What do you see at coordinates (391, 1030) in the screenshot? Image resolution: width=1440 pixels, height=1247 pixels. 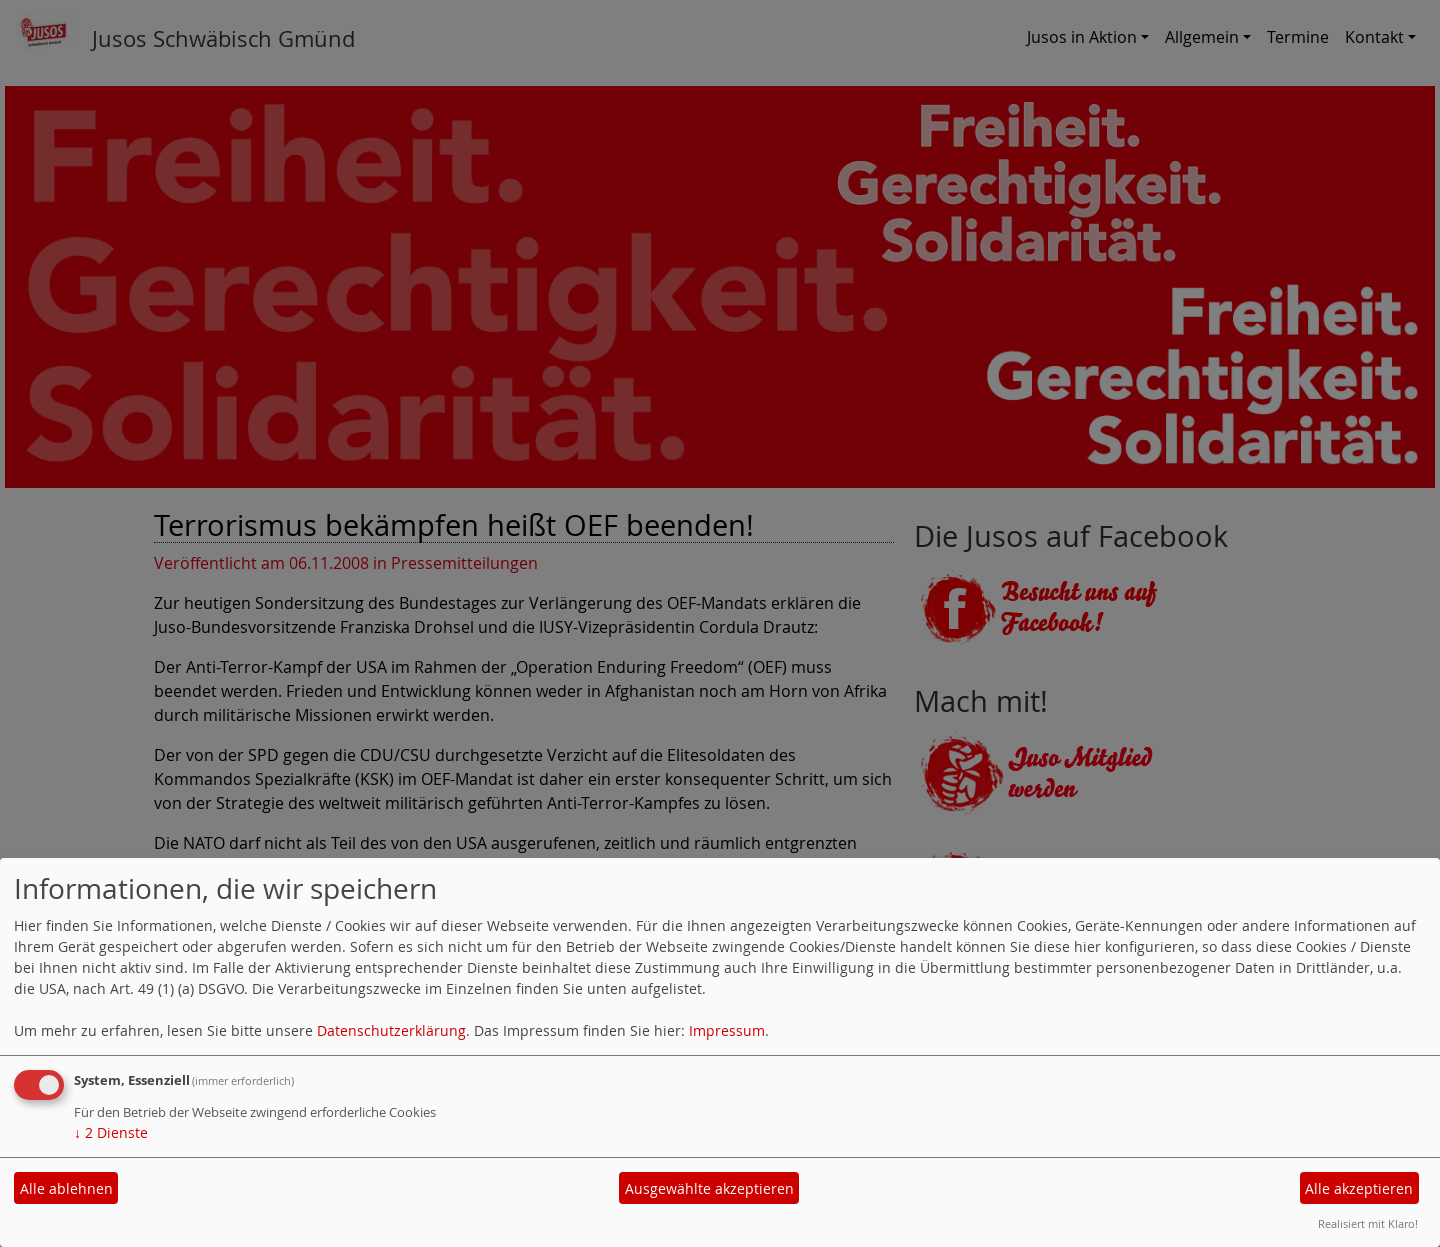 I see `Datenschutzerklärung` at bounding box center [391, 1030].